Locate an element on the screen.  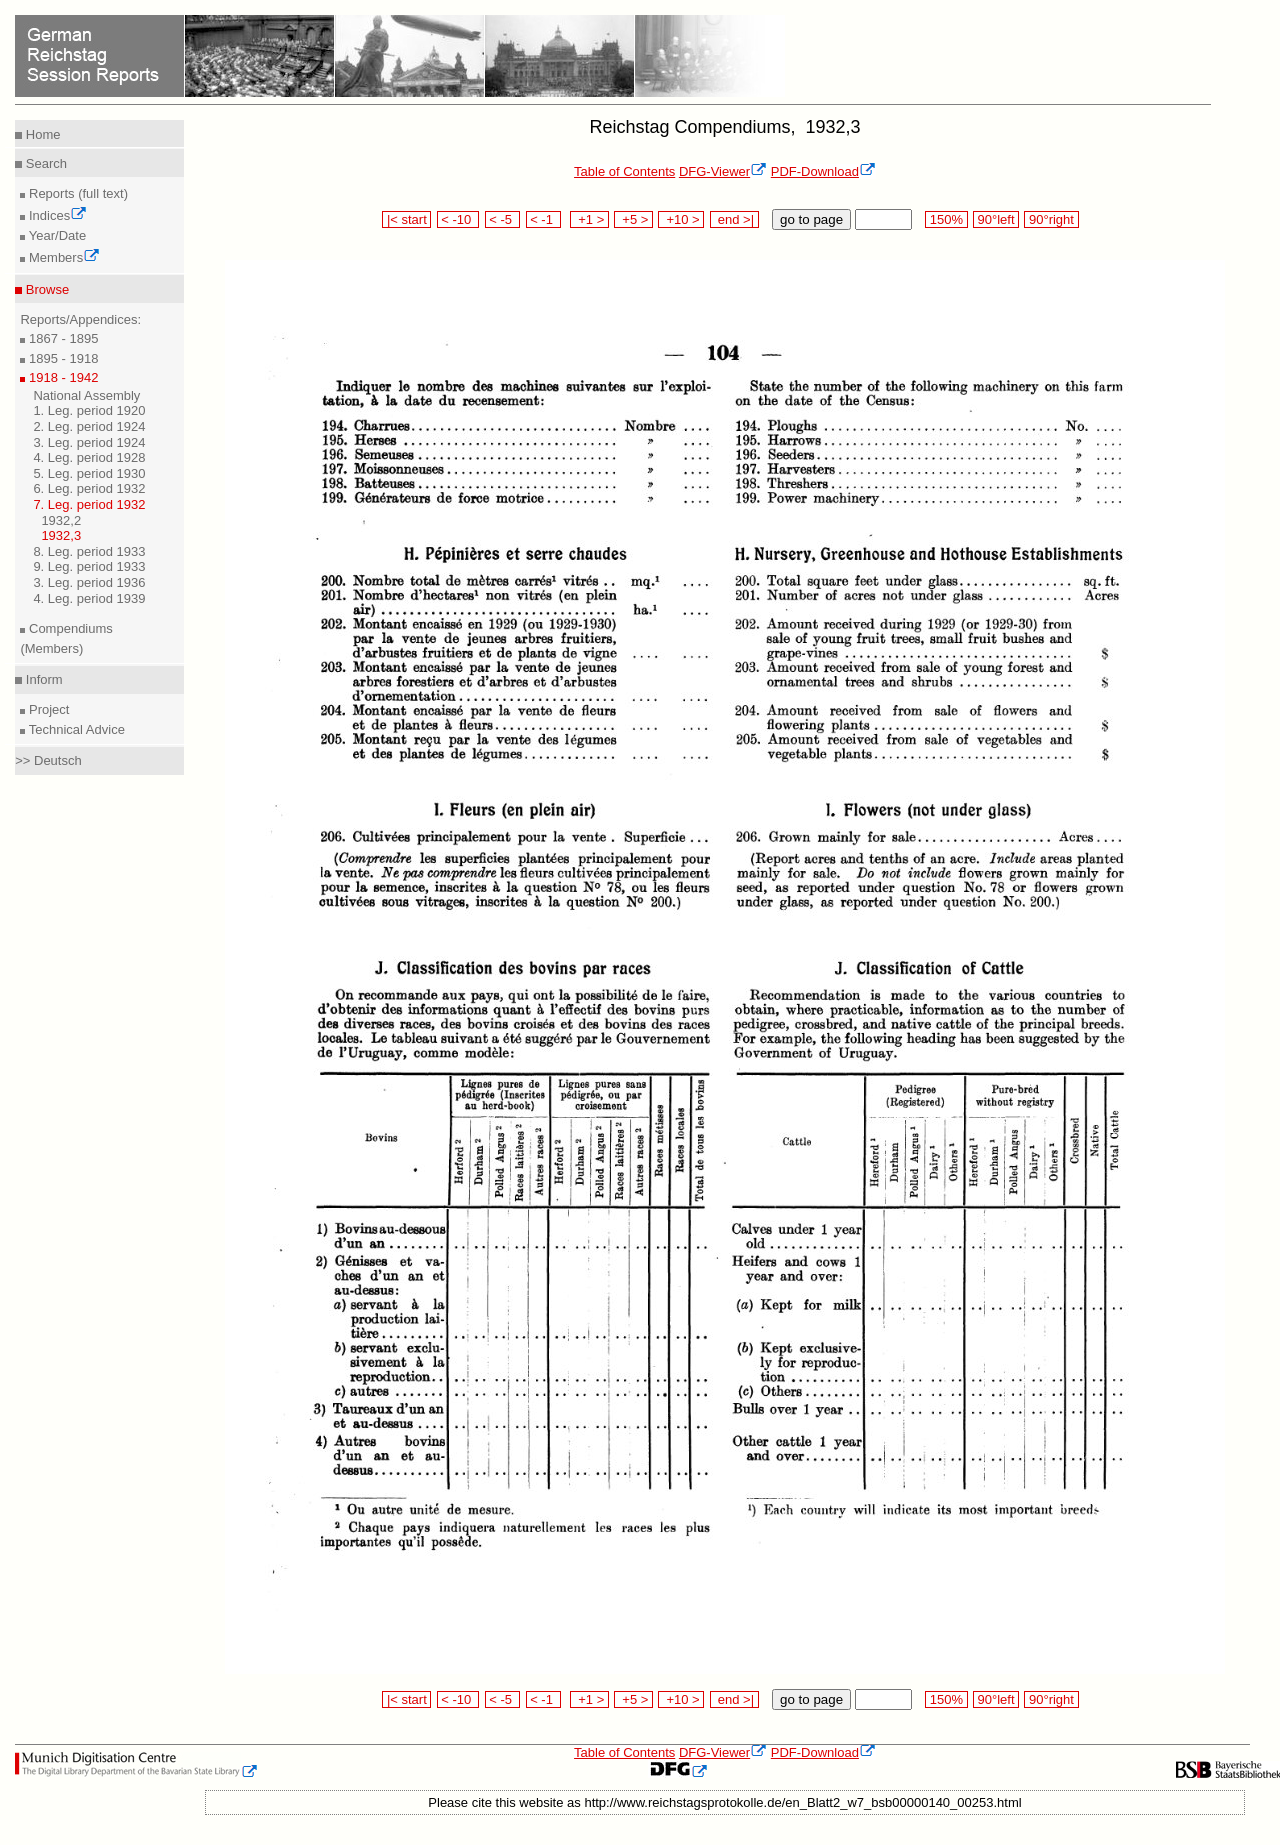
6. Leg. period 1932 is located at coordinates (89, 488).